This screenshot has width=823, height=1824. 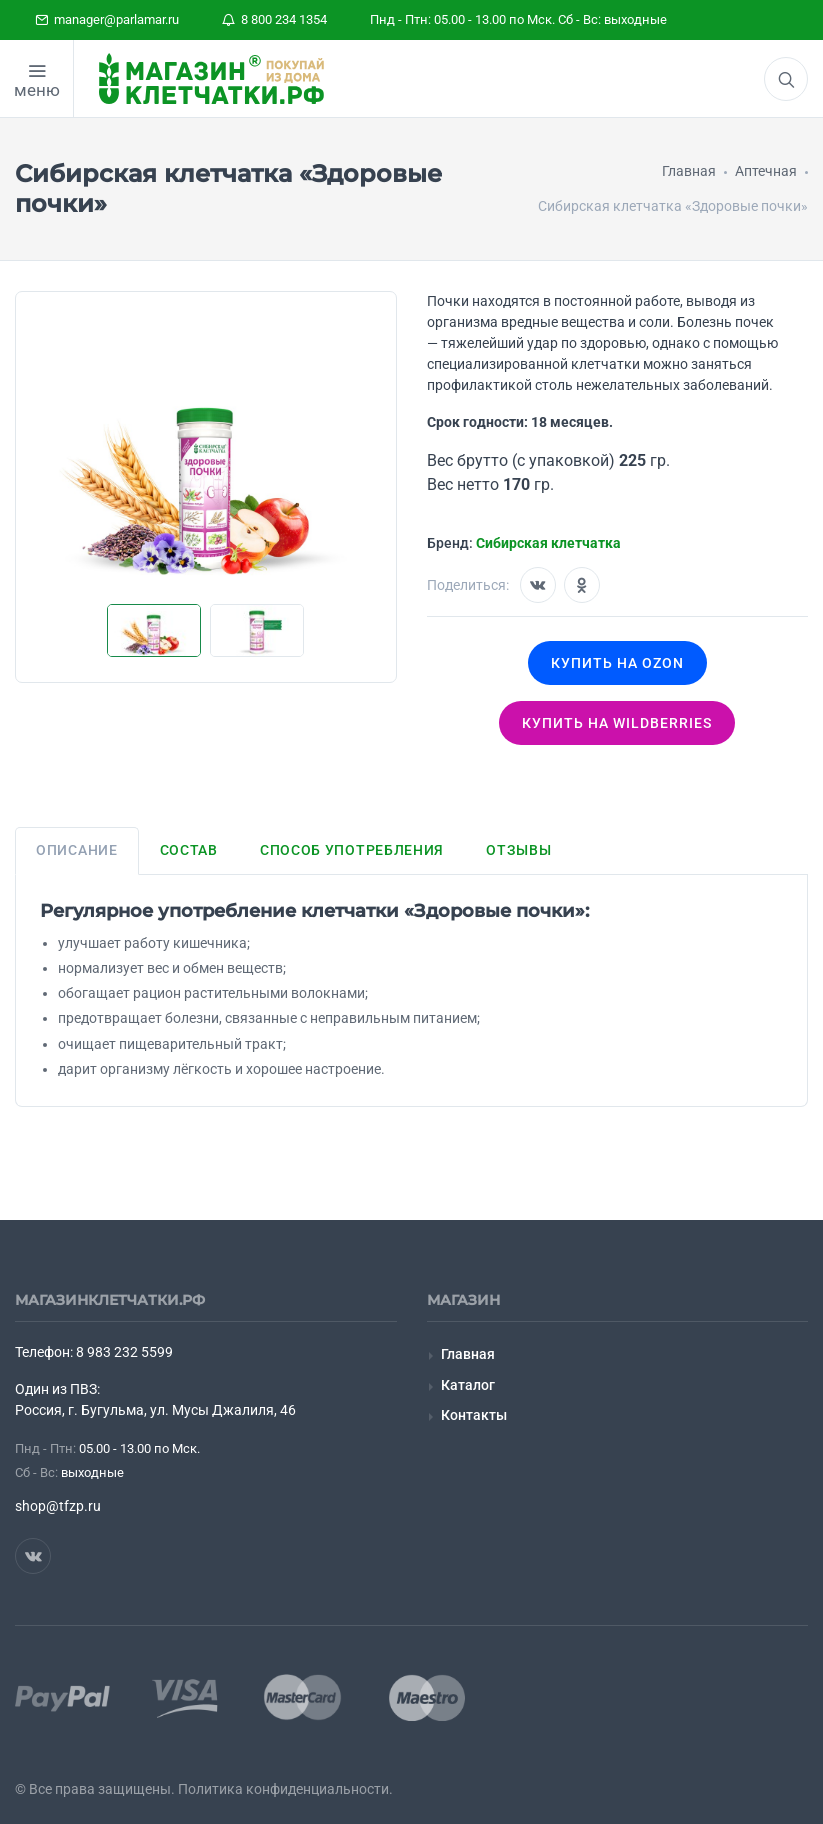 I want to click on Купить на OZON, so click(x=617, y=663).